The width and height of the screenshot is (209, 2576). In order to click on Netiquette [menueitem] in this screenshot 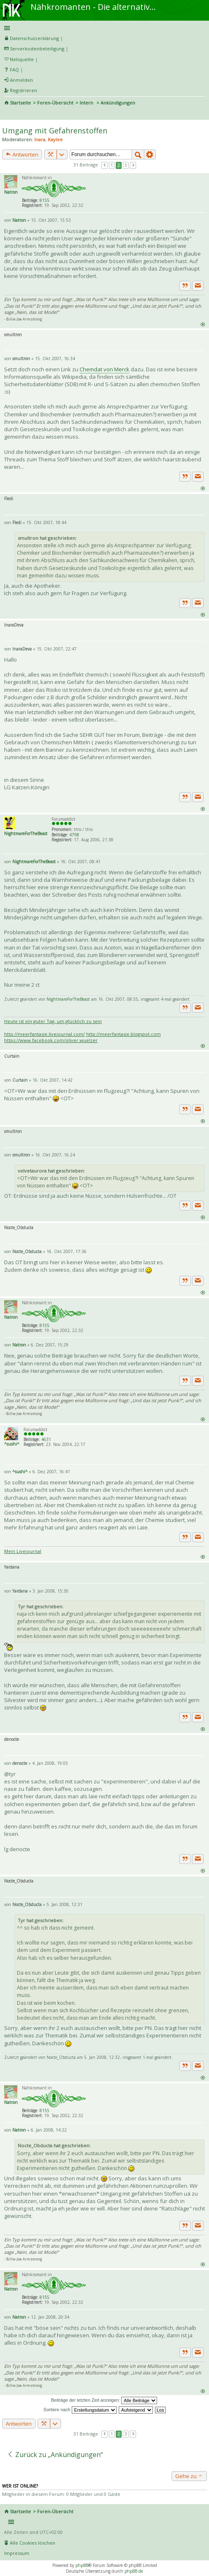, I will do `click(22, 59)`.